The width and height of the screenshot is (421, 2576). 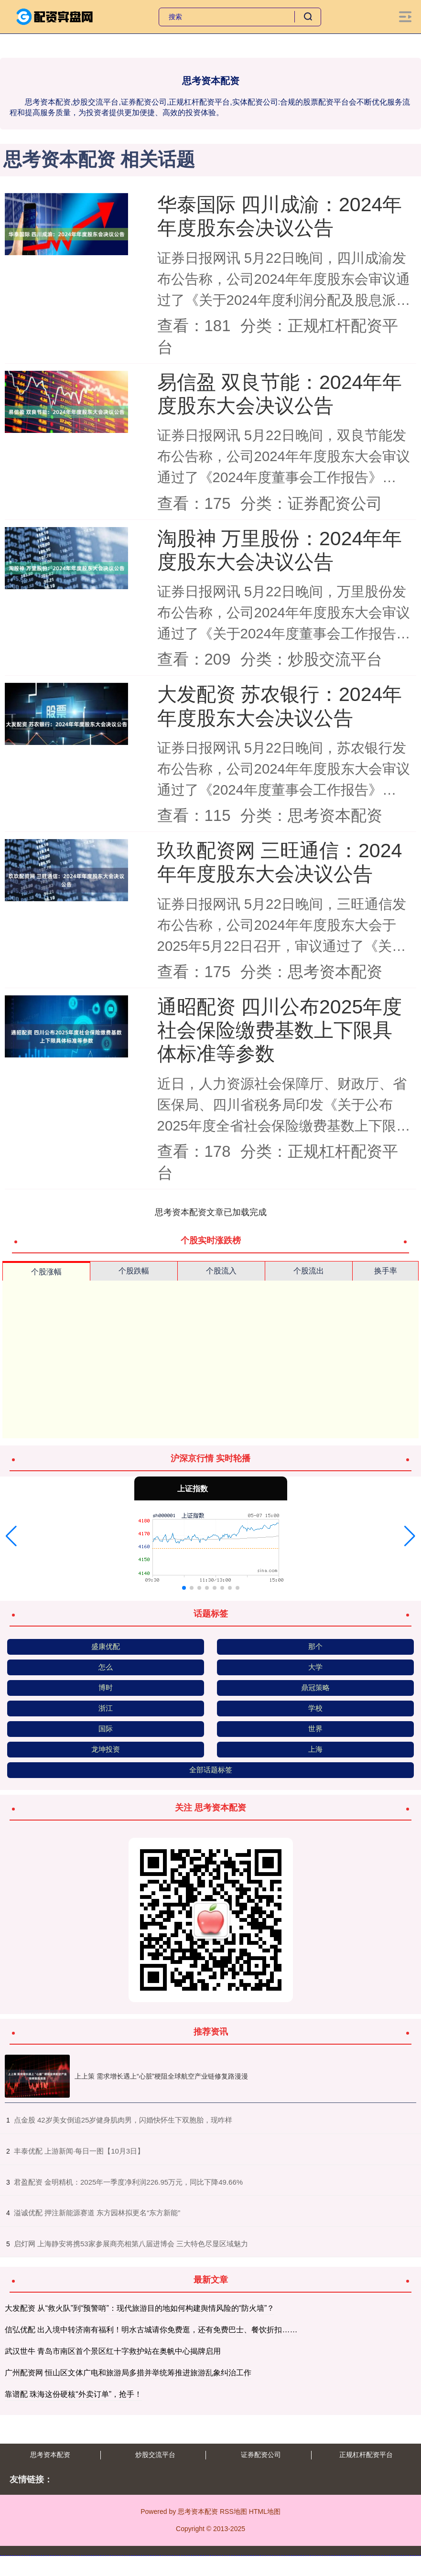 What do you see at coordinates (73, 2394) in the screenshot?
I see `靠谱配 珠海这份硬核“外卖订单”，抢手！` at bounding box center [73, 2394].